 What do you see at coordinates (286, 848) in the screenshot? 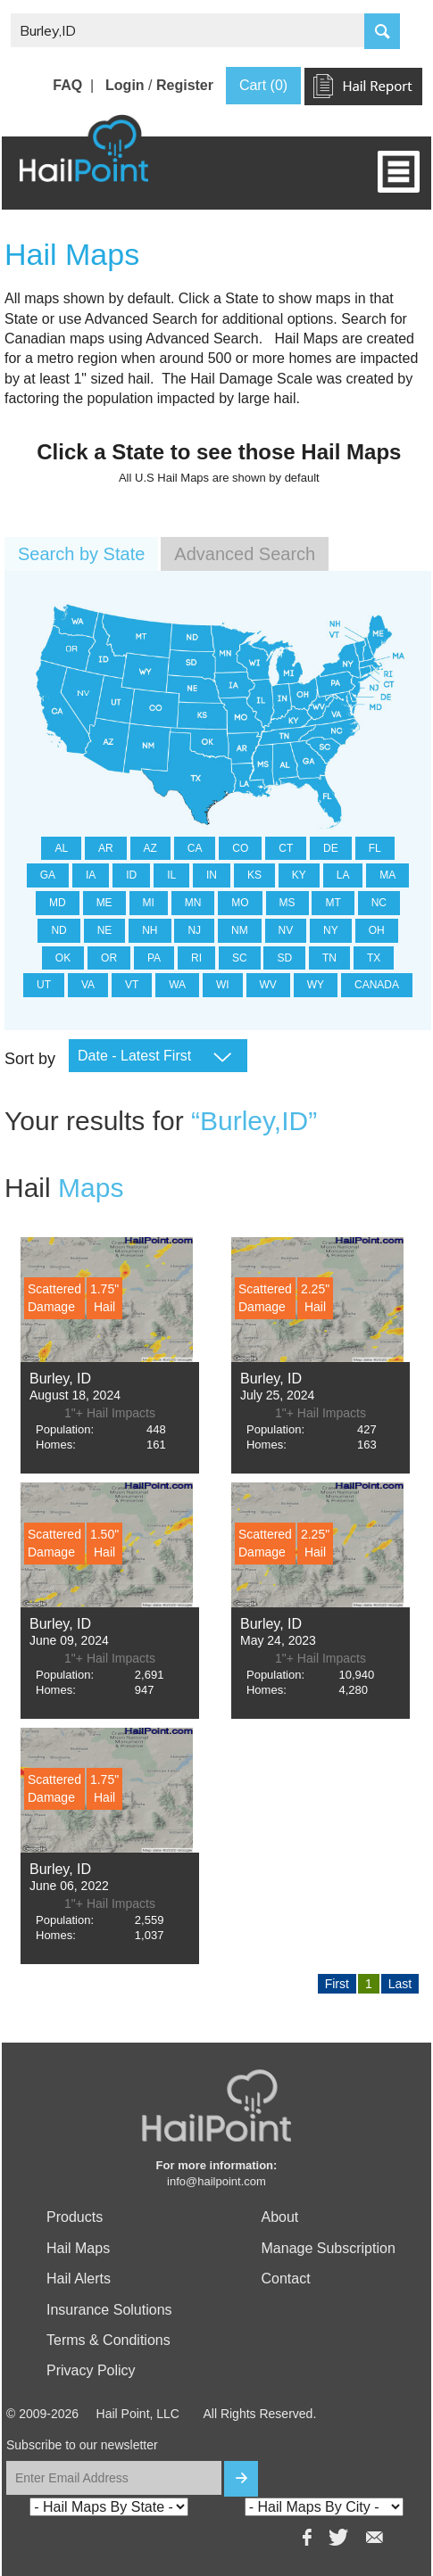
I see `CT` at bounding box center [286, 848].